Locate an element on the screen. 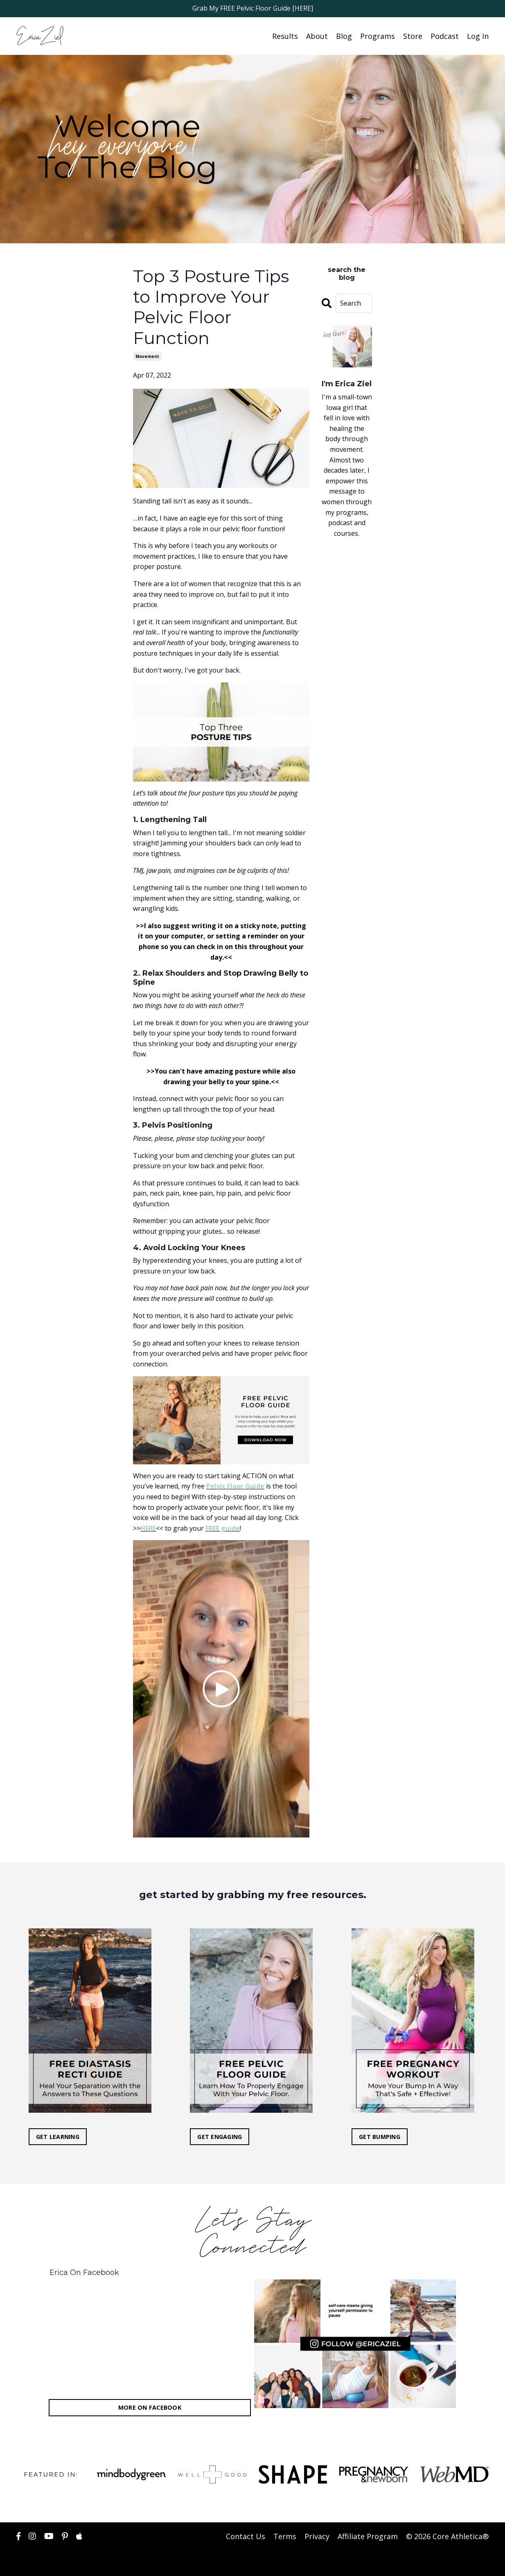  Results is located at coordinates (285, 36).